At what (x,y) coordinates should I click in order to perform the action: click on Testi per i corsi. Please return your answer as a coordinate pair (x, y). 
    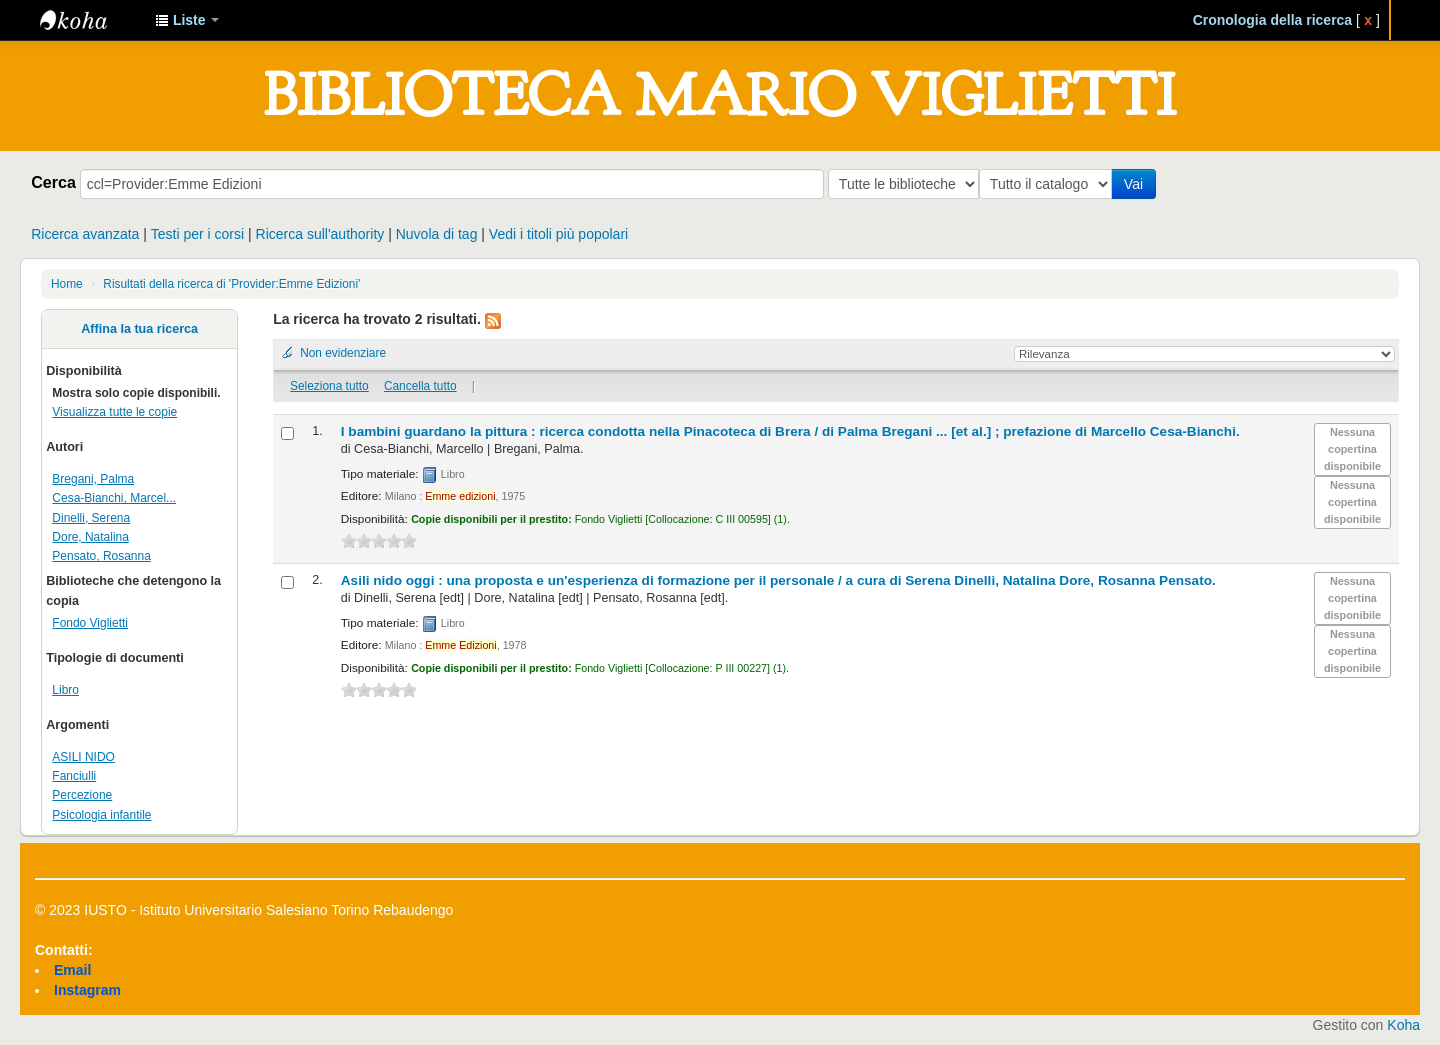
    Looking at the image, I should click on (197, 234).